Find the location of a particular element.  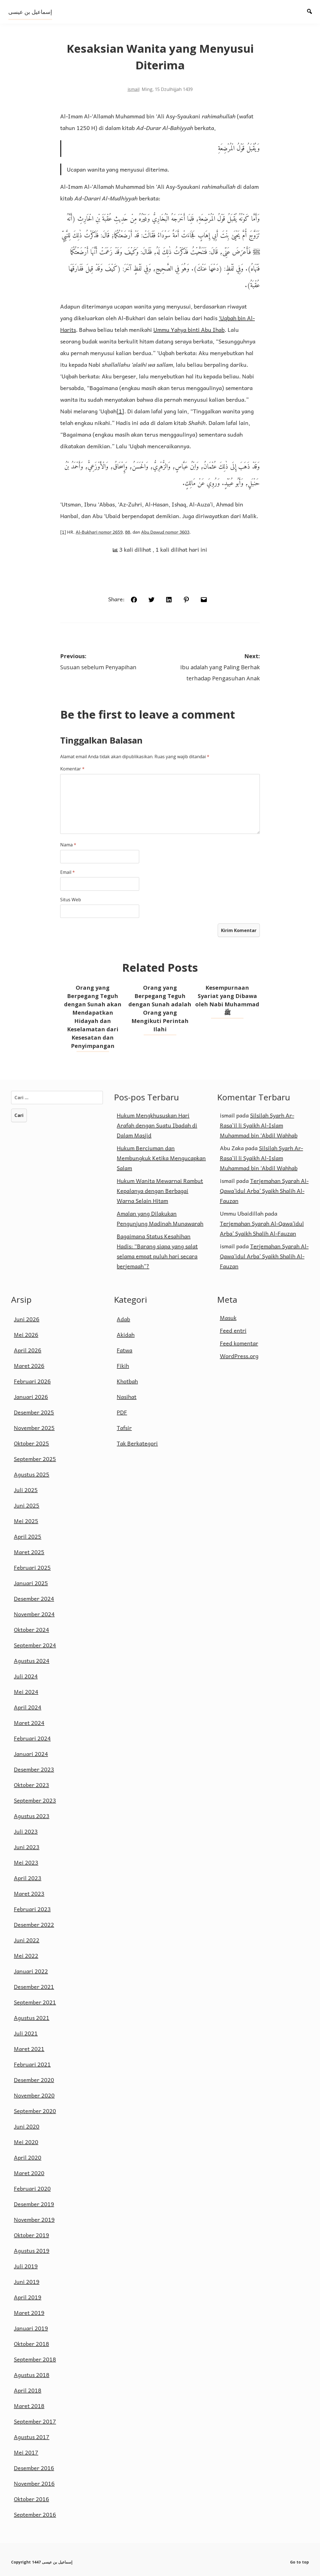

Khotbah is located at coordinates (127, 1381).